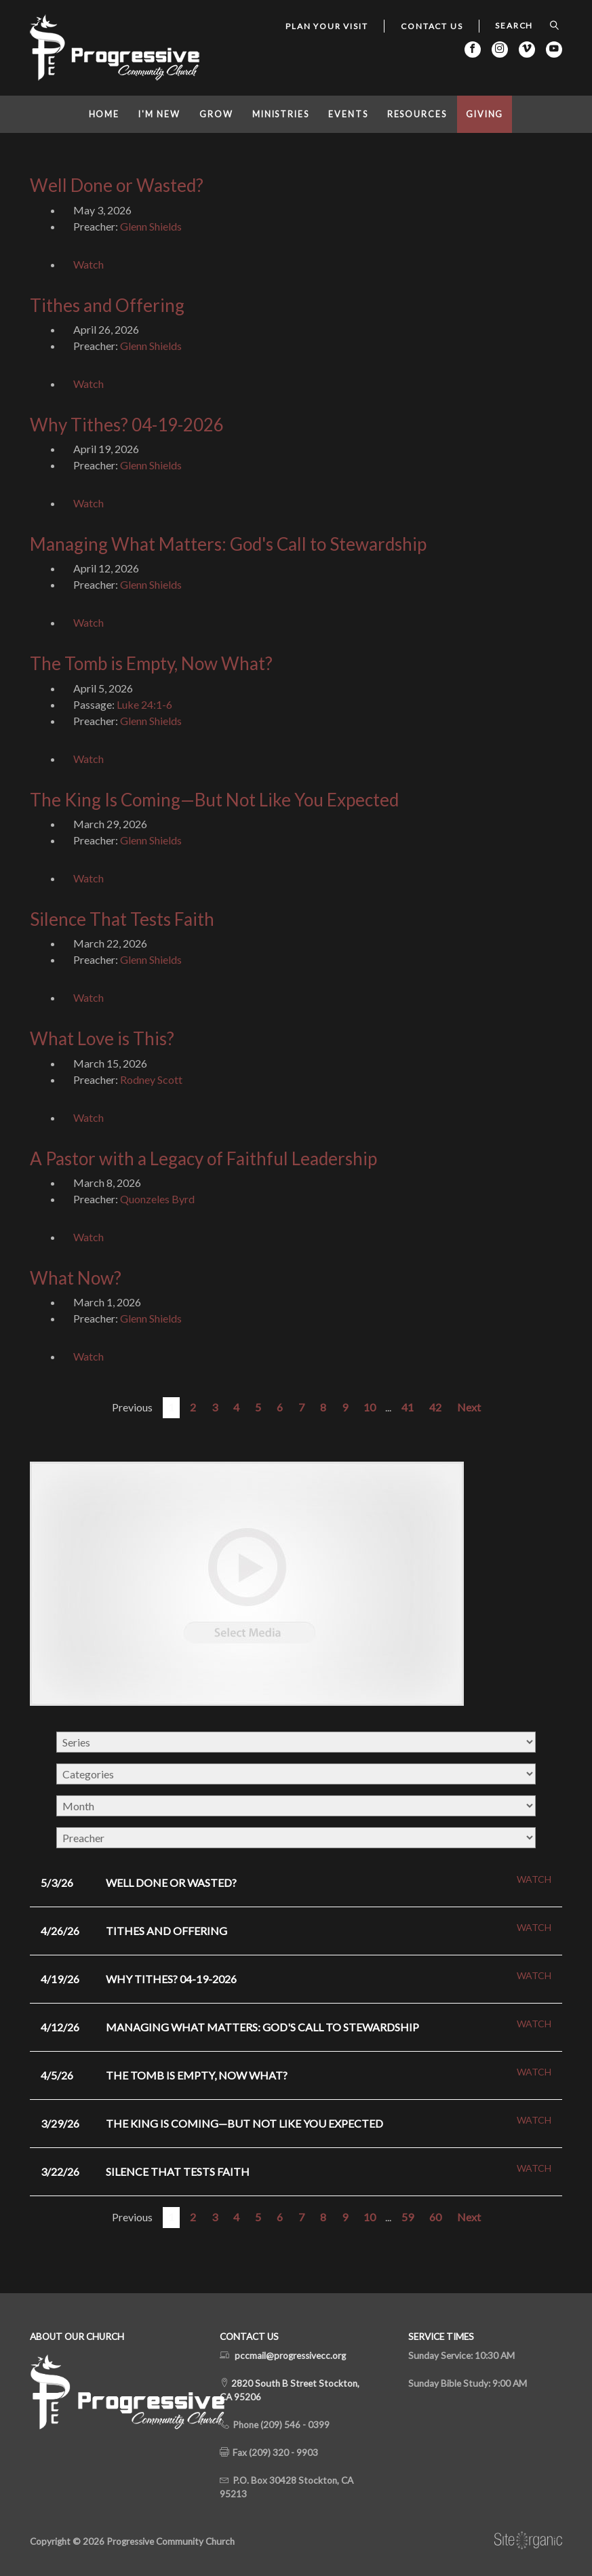 The image size is (592, 2576). Describe the element at coordinates (435, 2216) in the screenshot. I see `60` at that location.